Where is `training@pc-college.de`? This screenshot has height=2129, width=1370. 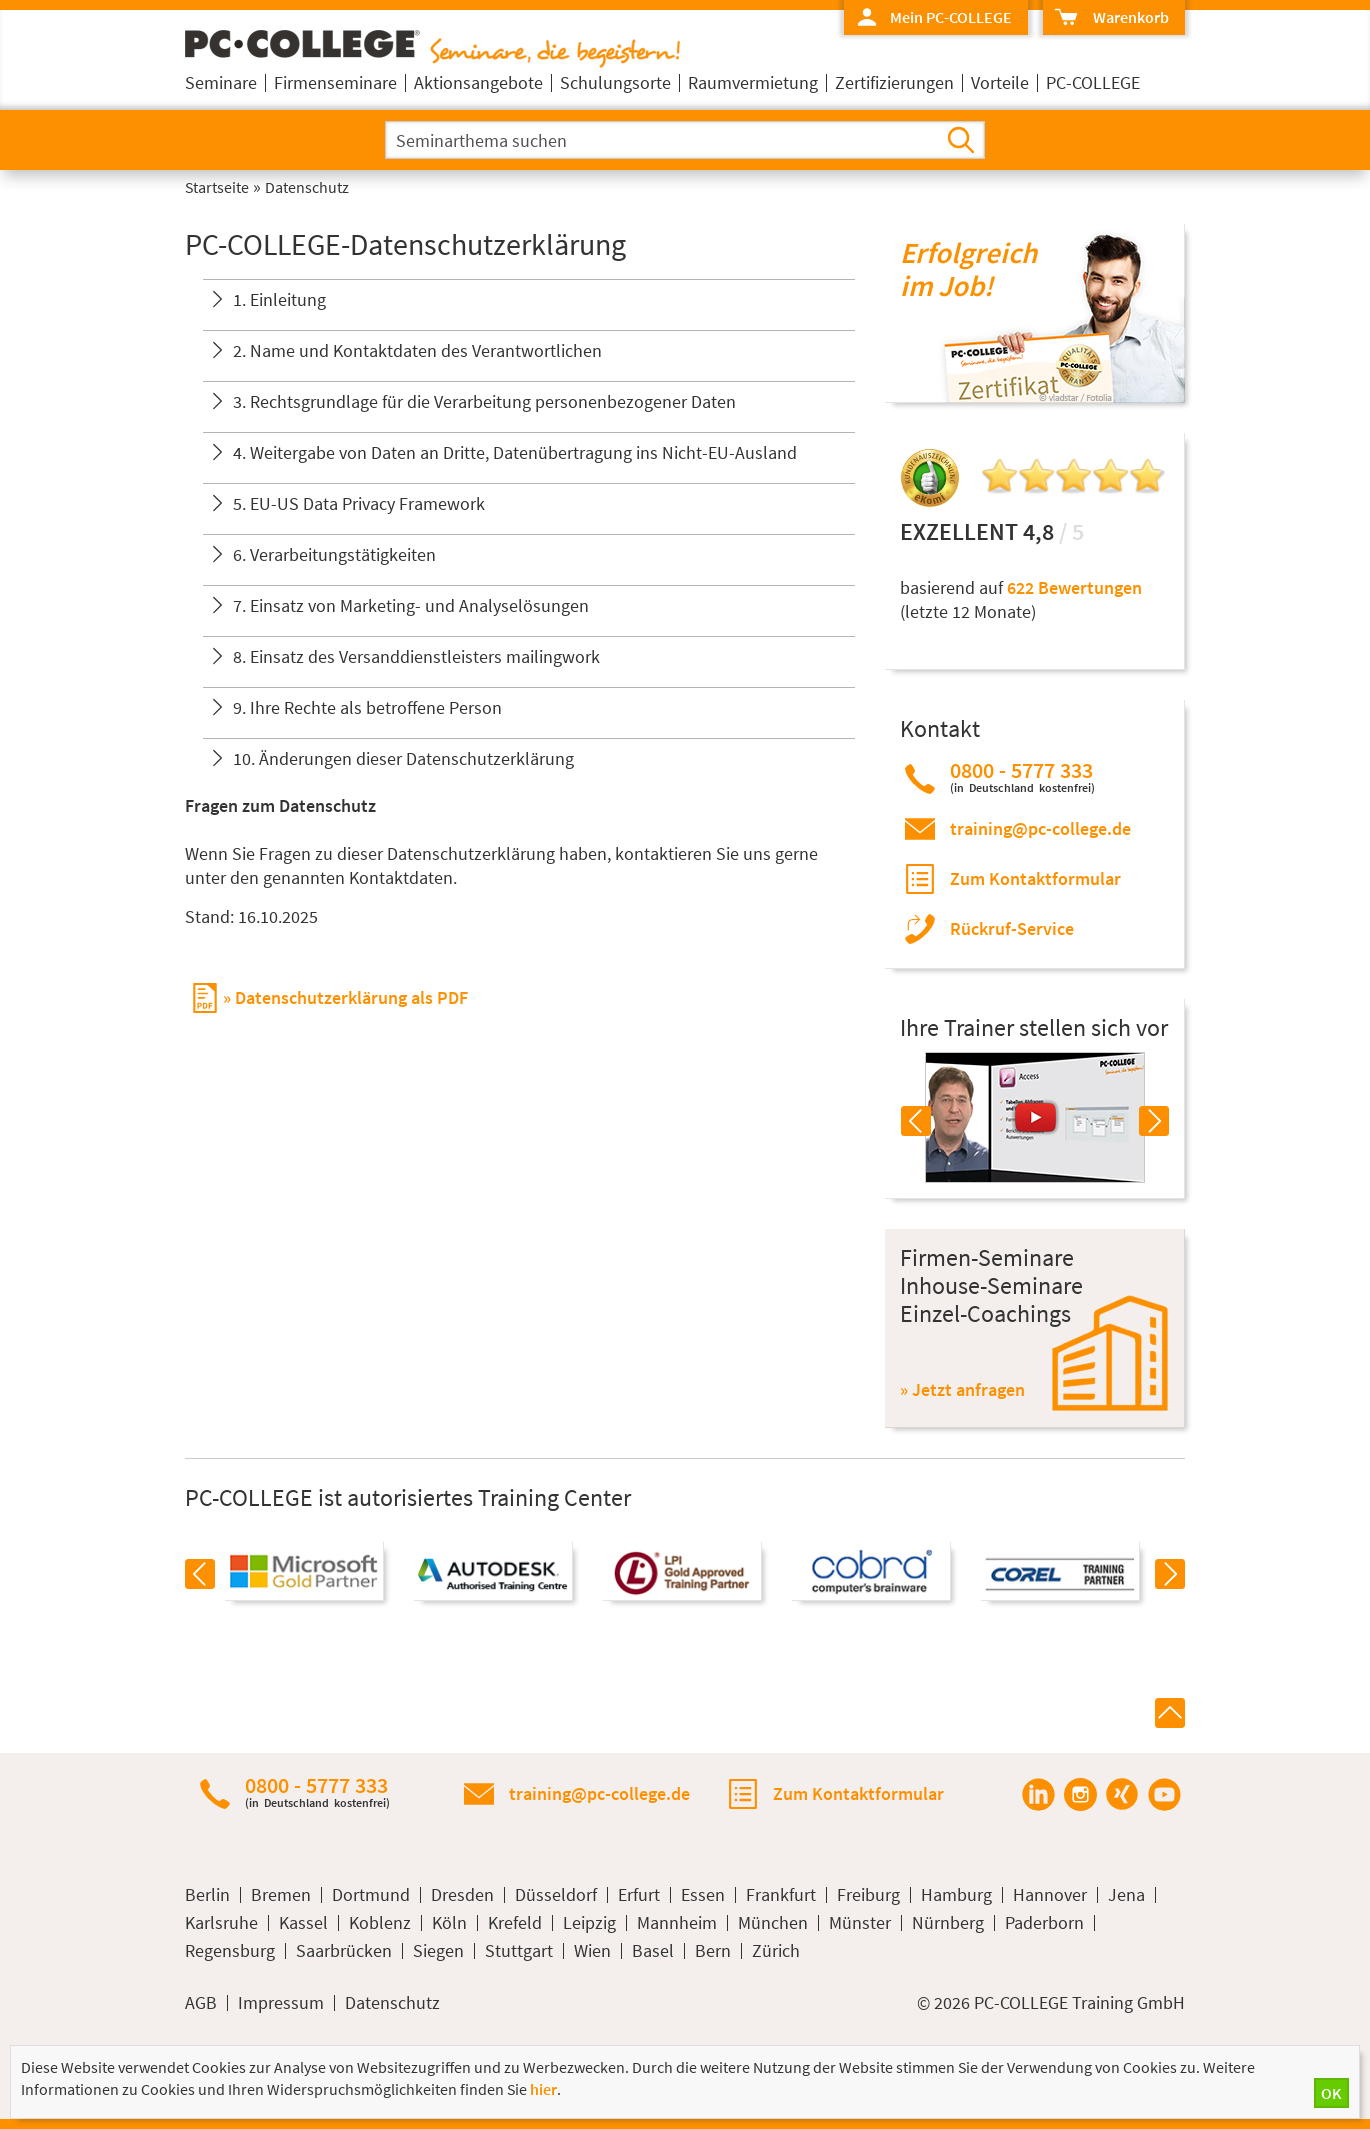
training@pc-college.de is located at coordinates (1040, 828).